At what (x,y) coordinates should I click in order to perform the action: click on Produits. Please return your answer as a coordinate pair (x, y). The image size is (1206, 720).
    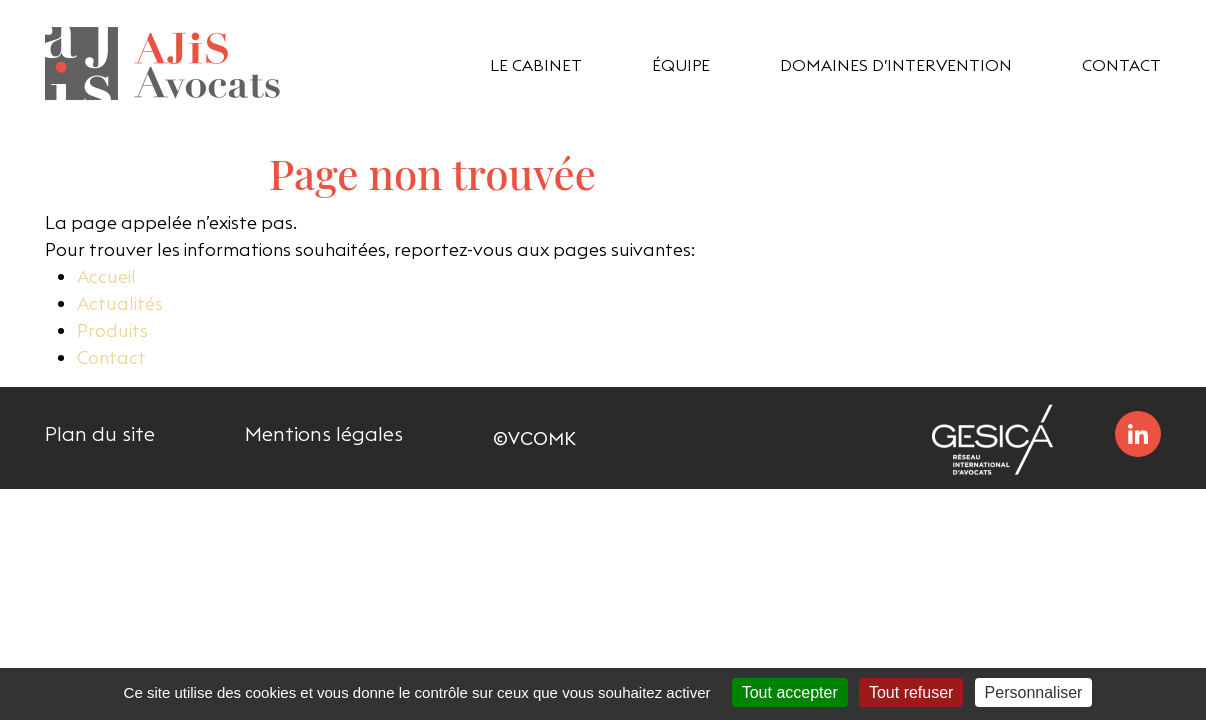
    Looking at the image, I should click on (112, 330).